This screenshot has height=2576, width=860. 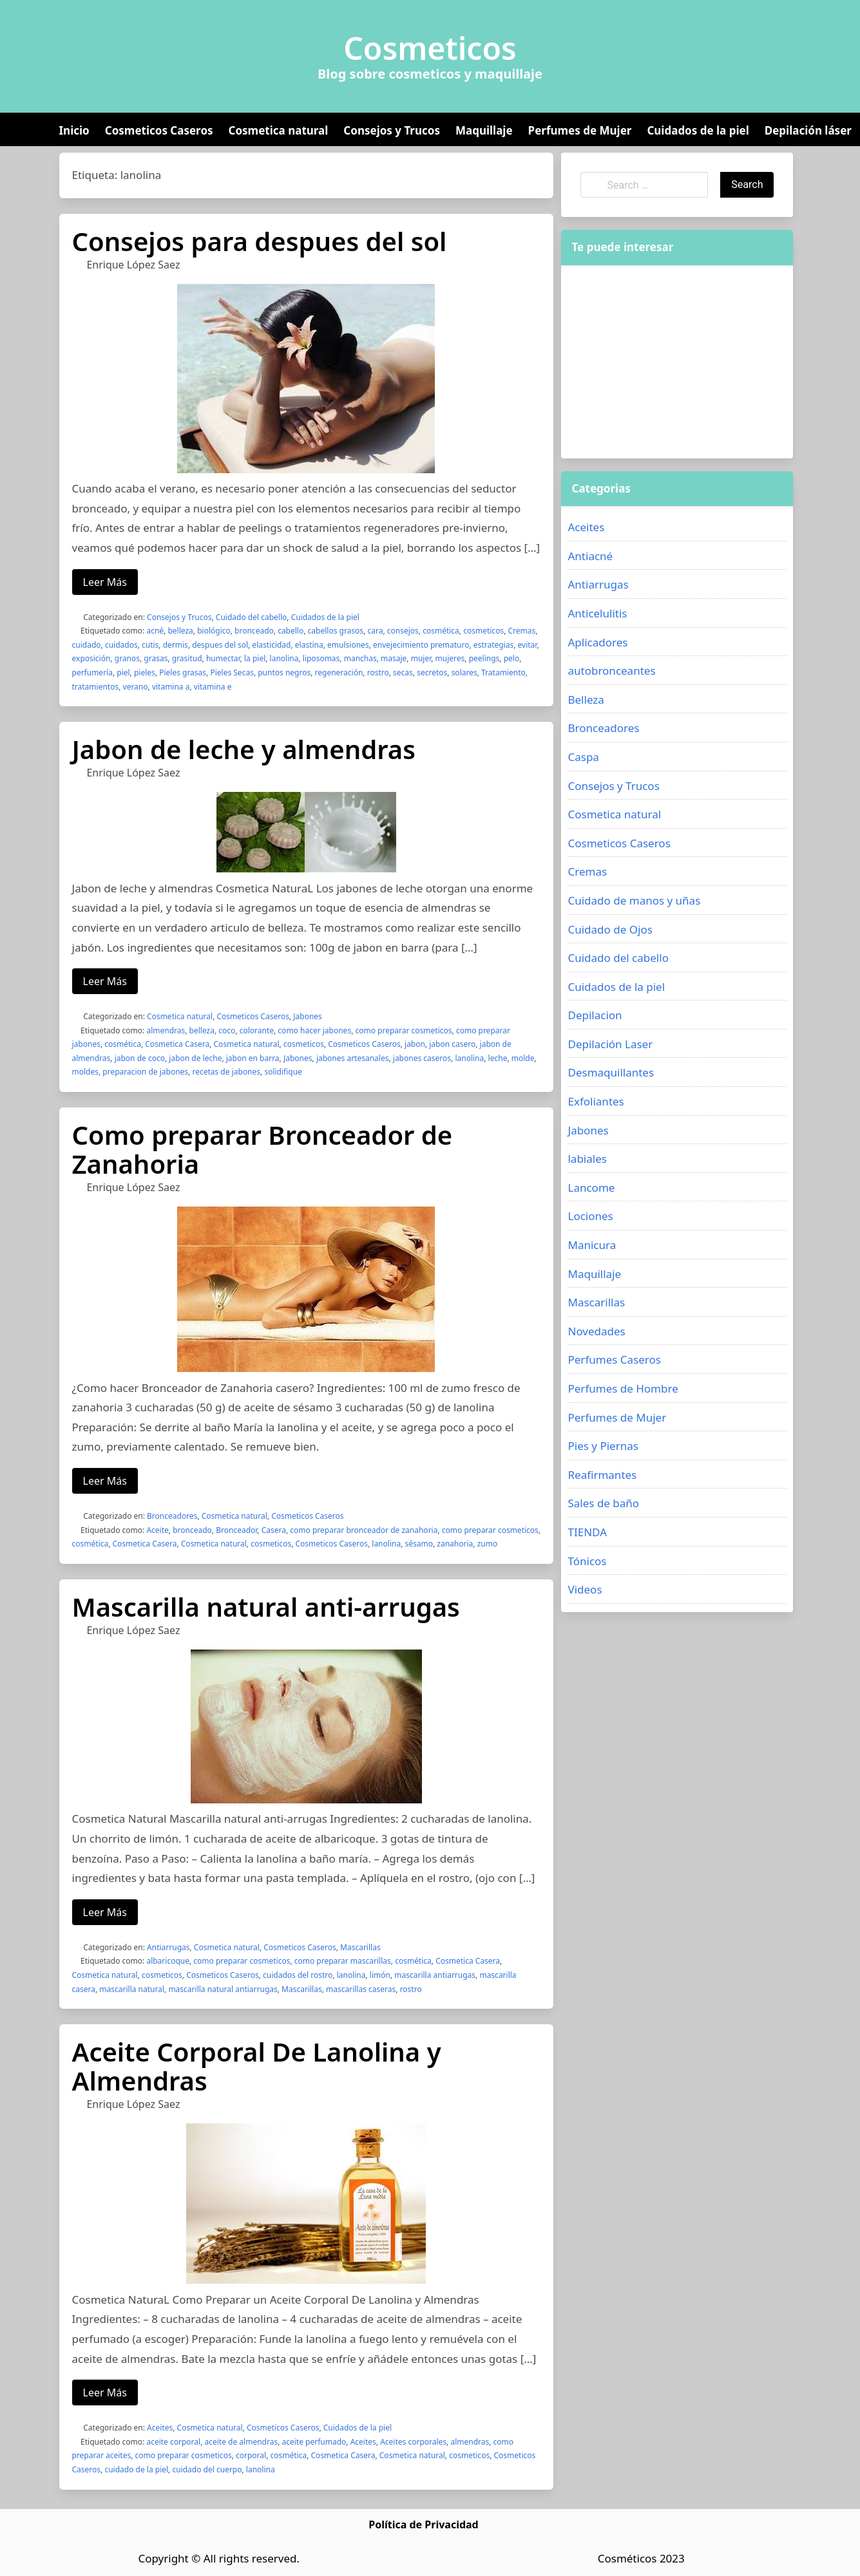 What do you see at coordinates (314, 1030) in the screenshot?
I see `como hacer jabones` at bounding box center [314, 1030].